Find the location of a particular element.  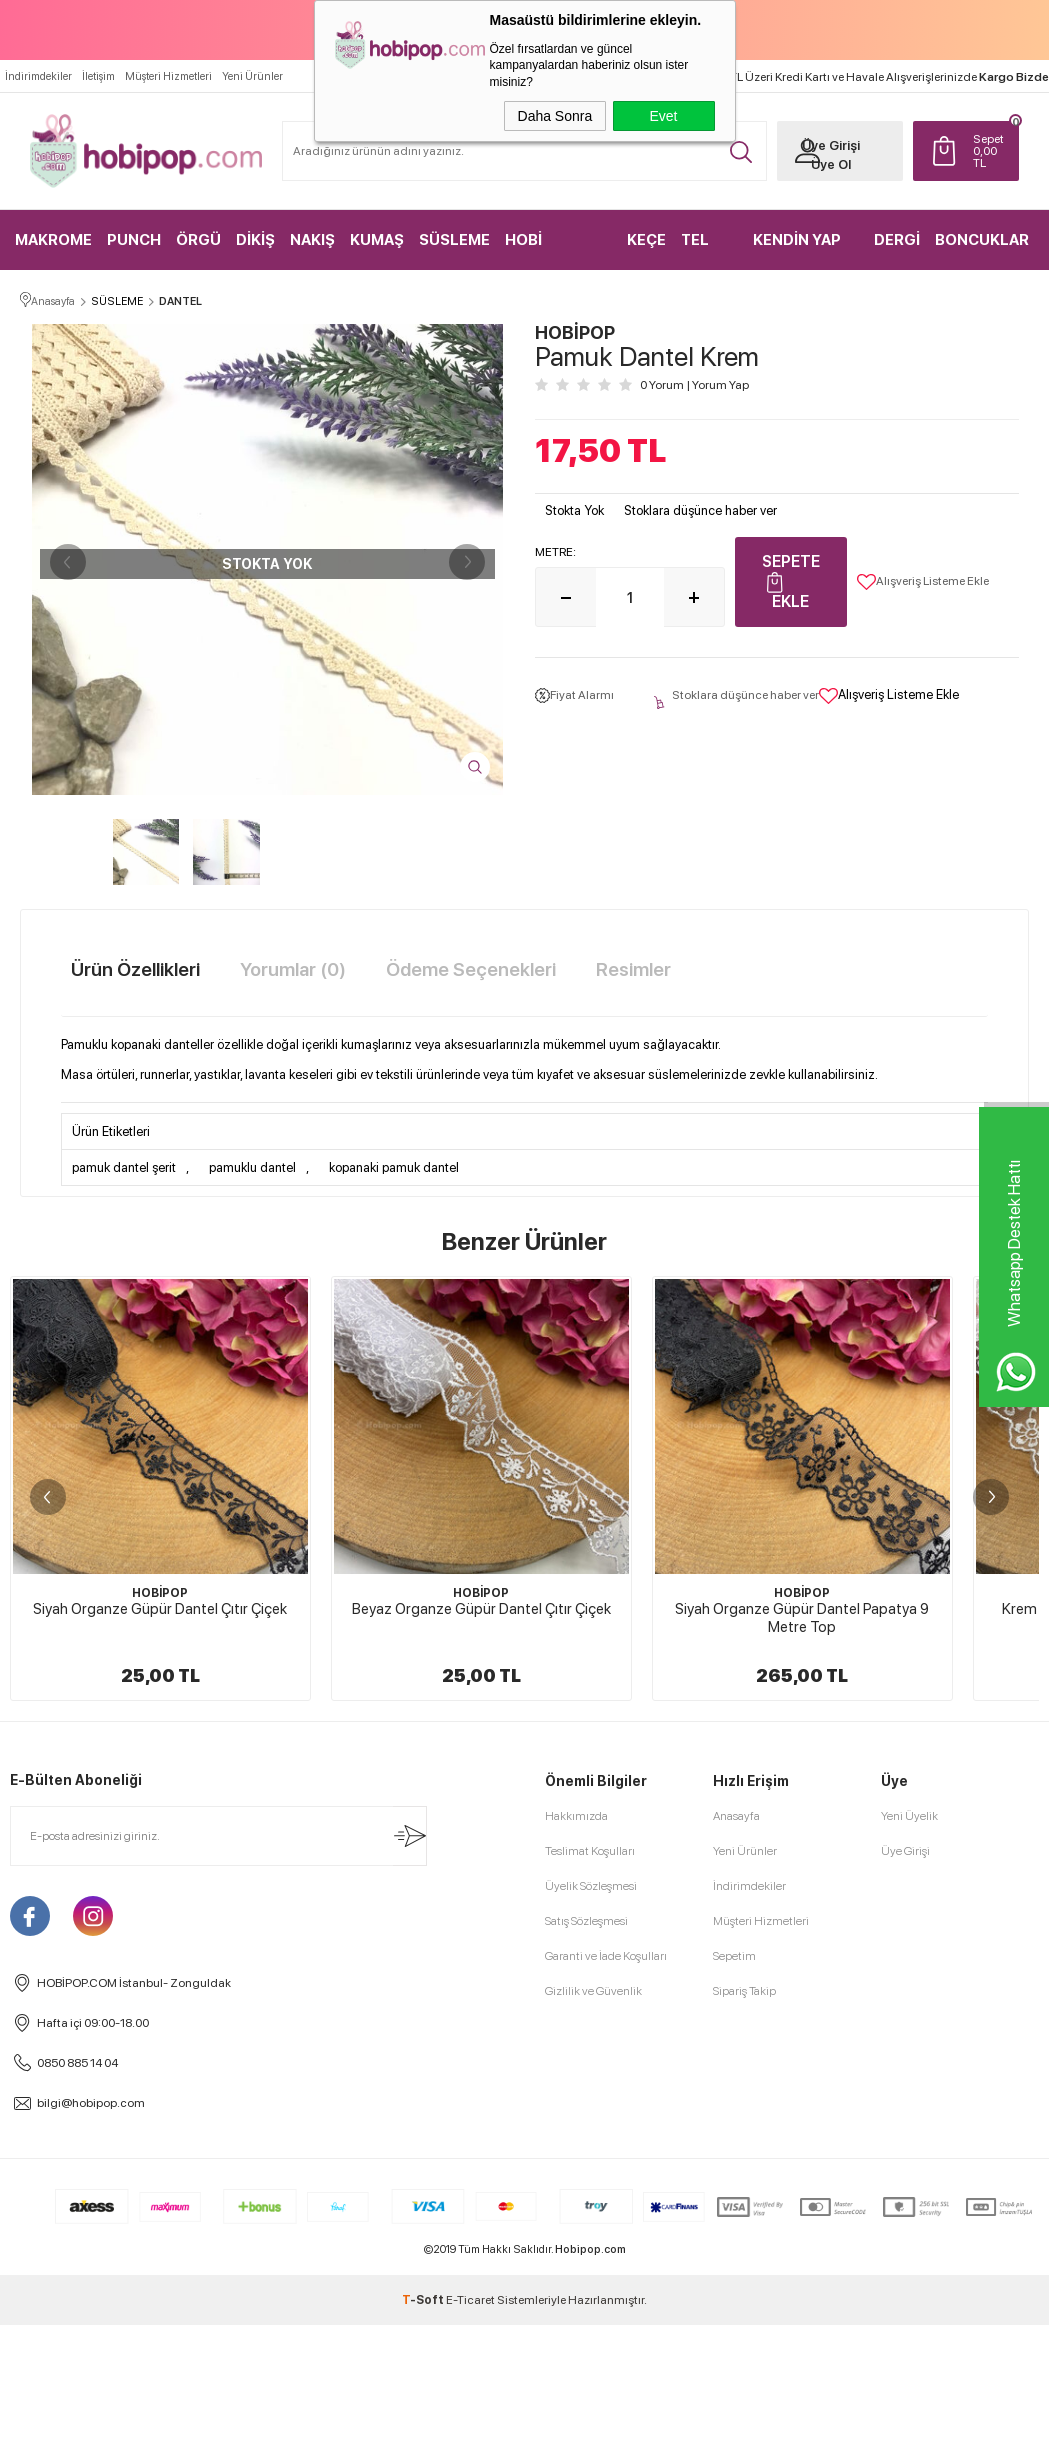

Sepete Ekle is located at coordinates (791, 582).